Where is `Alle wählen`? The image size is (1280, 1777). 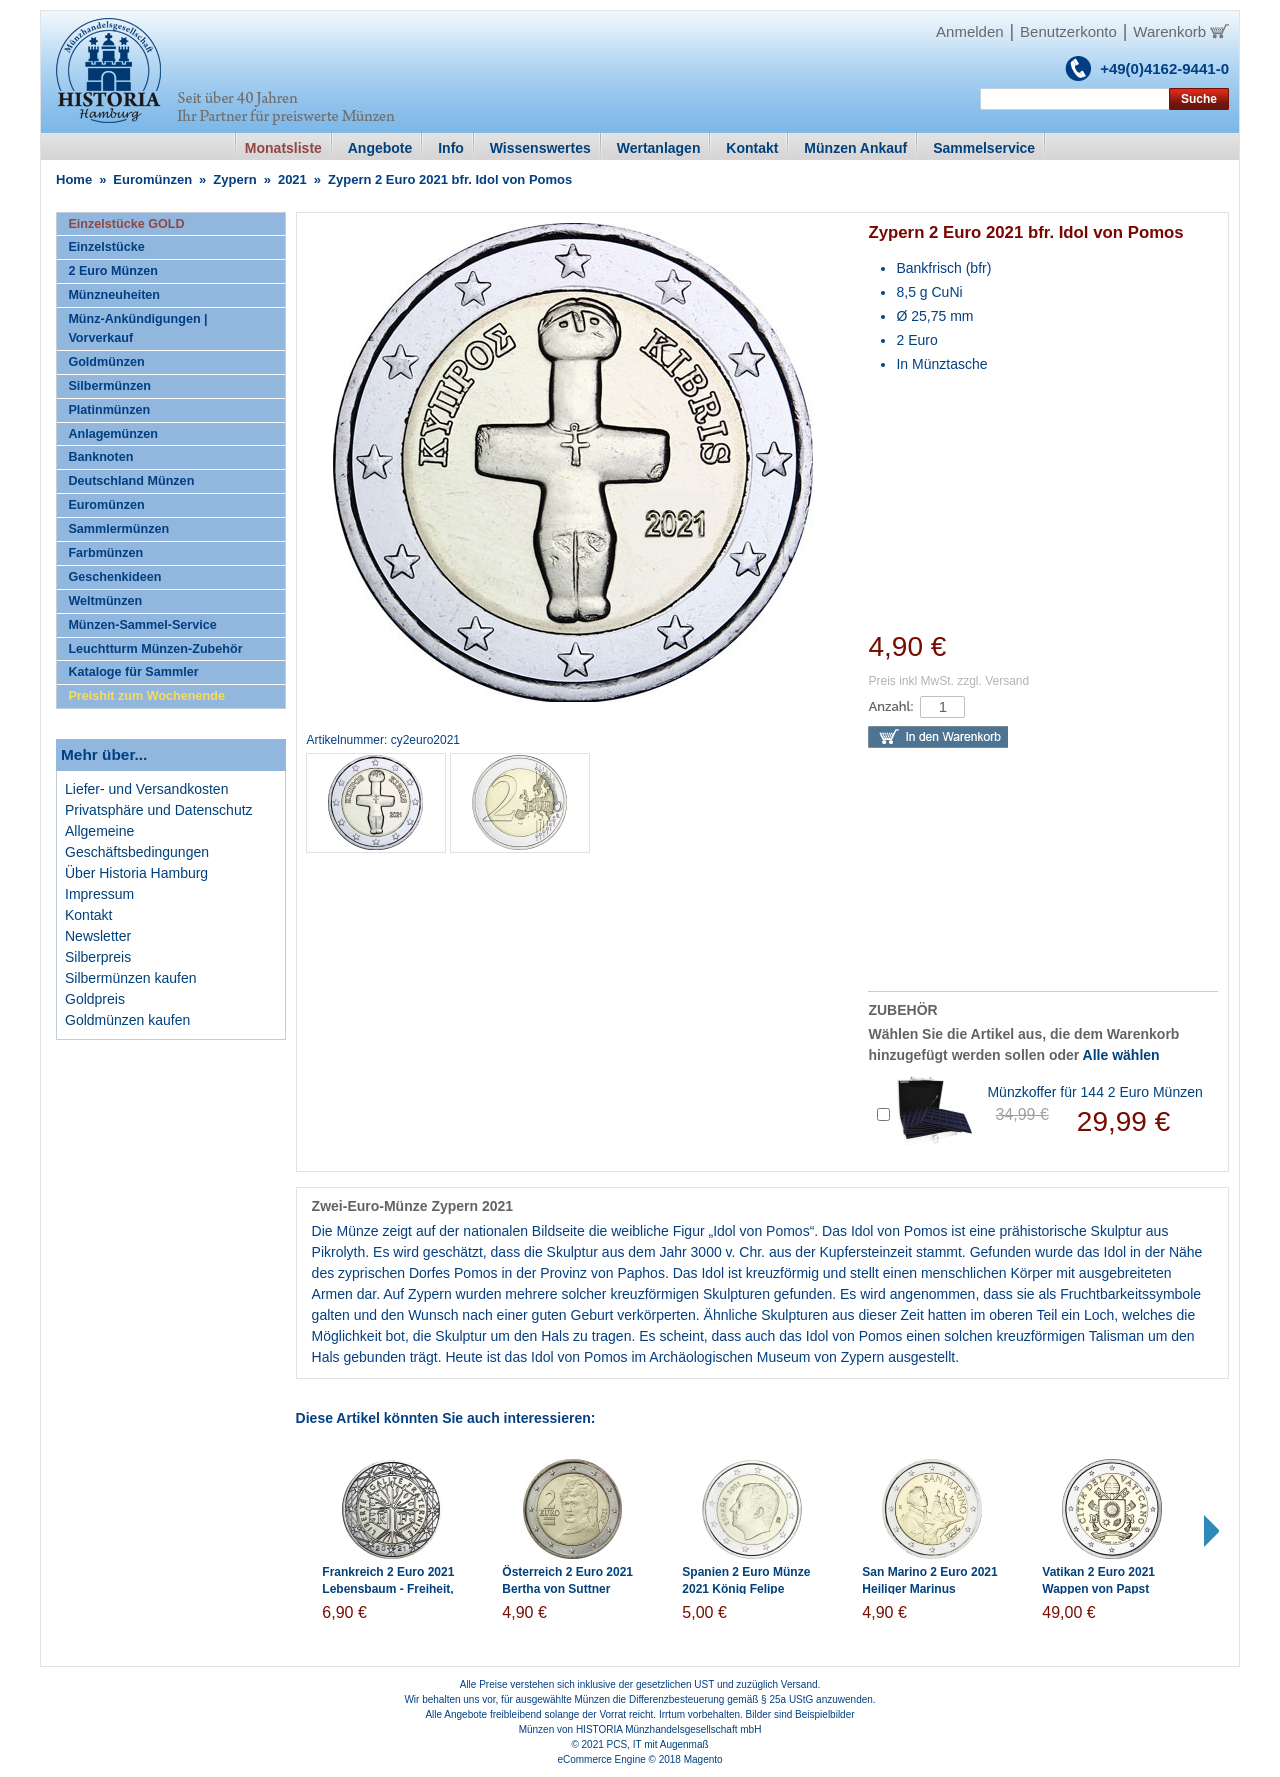 Alle wählen is located at coordinates (1121, 1055).